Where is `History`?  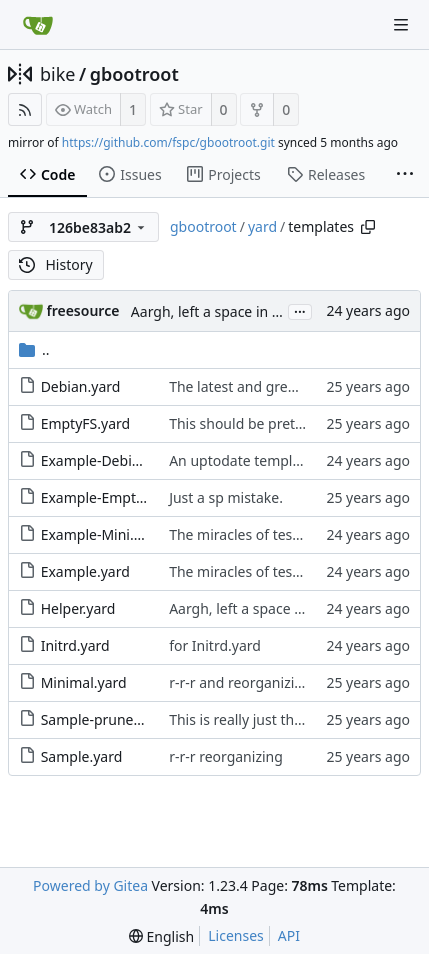 History is located at coordinates (56, 264).